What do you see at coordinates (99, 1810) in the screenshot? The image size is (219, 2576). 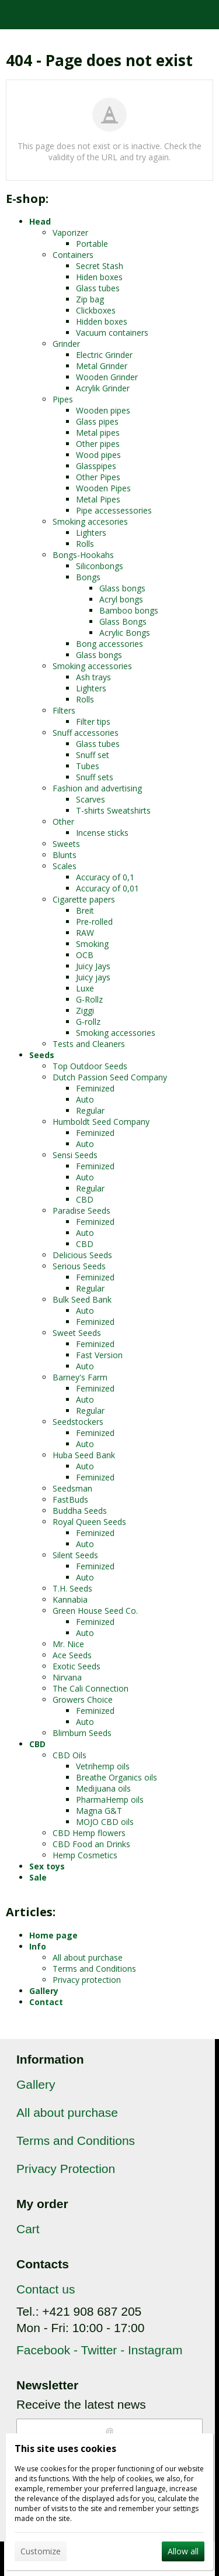 I see `Magna G&T` at bounding box center [99, 1810].